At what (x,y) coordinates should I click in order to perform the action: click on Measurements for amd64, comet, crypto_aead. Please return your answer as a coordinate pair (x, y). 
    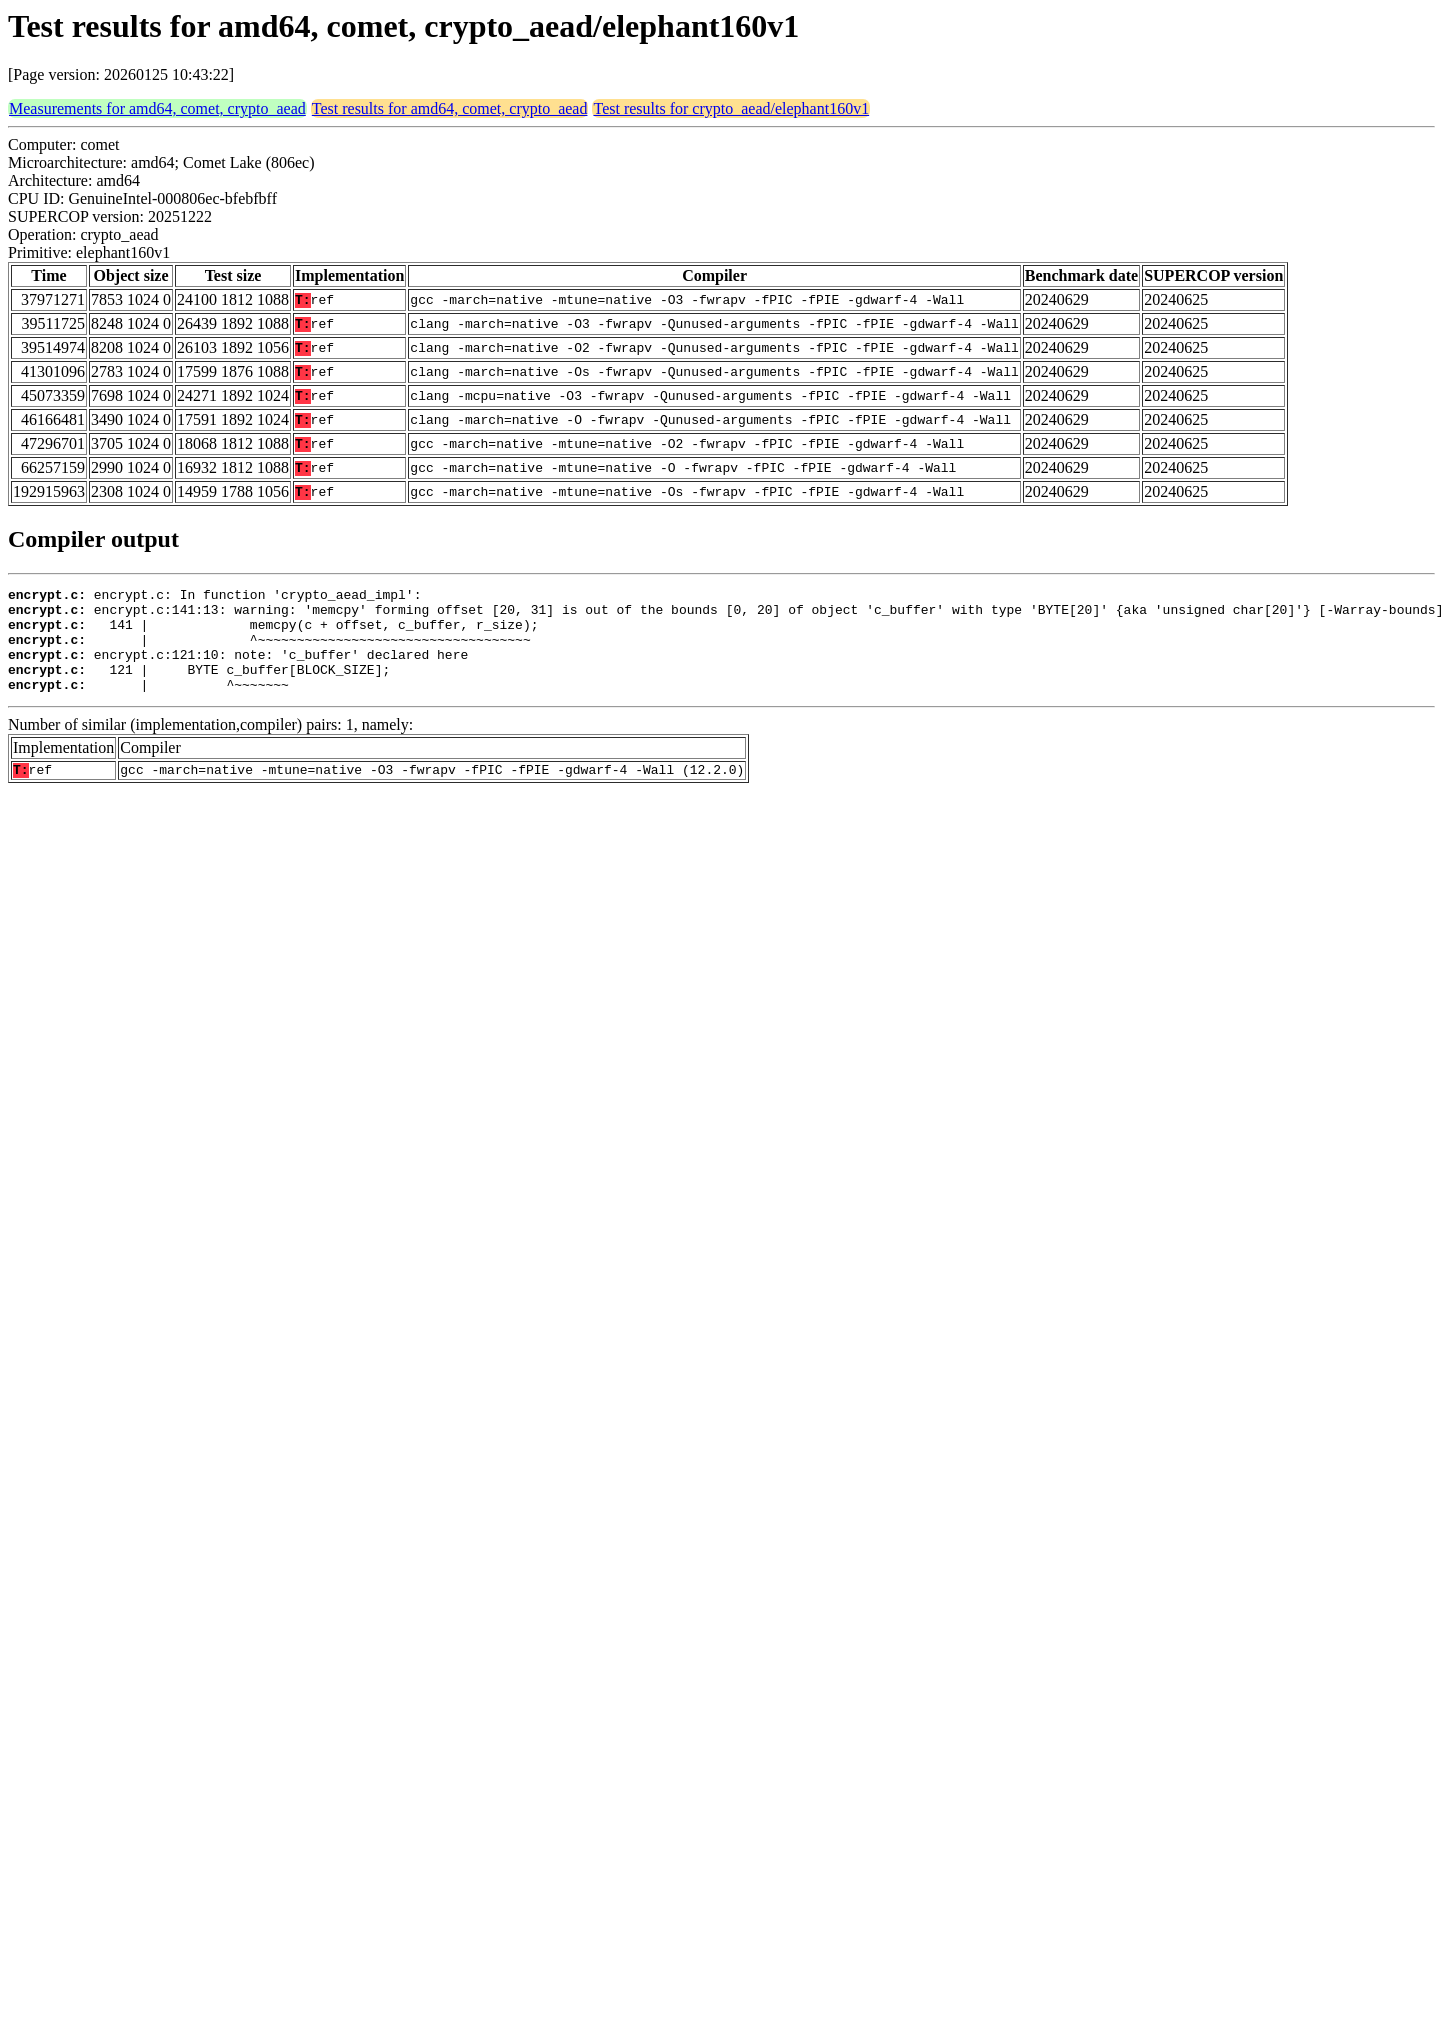
    Looking at the image, I should click on (157, 108).